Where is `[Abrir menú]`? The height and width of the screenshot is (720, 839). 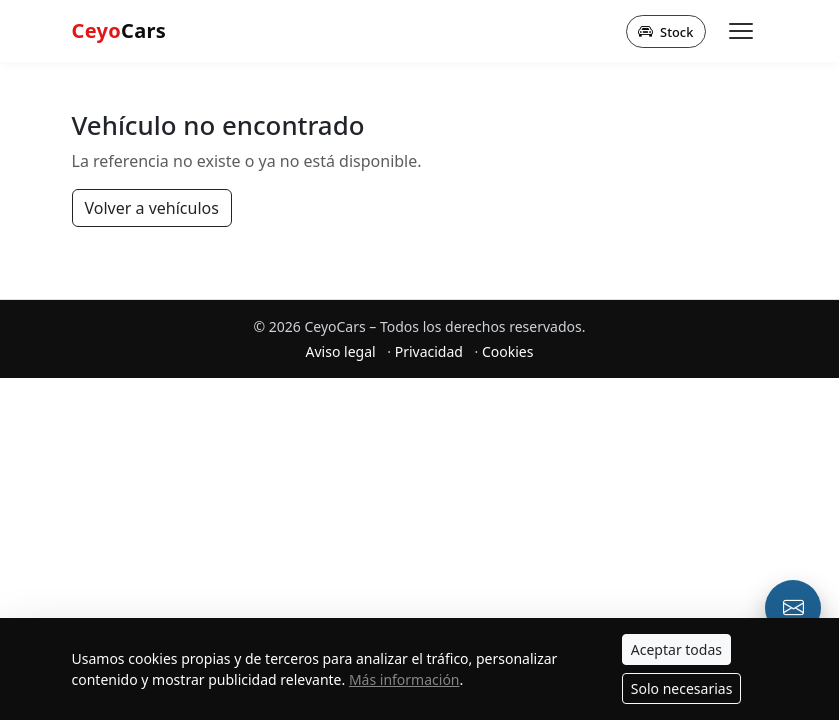
[Abrir menú] is located at coordinates (741, 31).